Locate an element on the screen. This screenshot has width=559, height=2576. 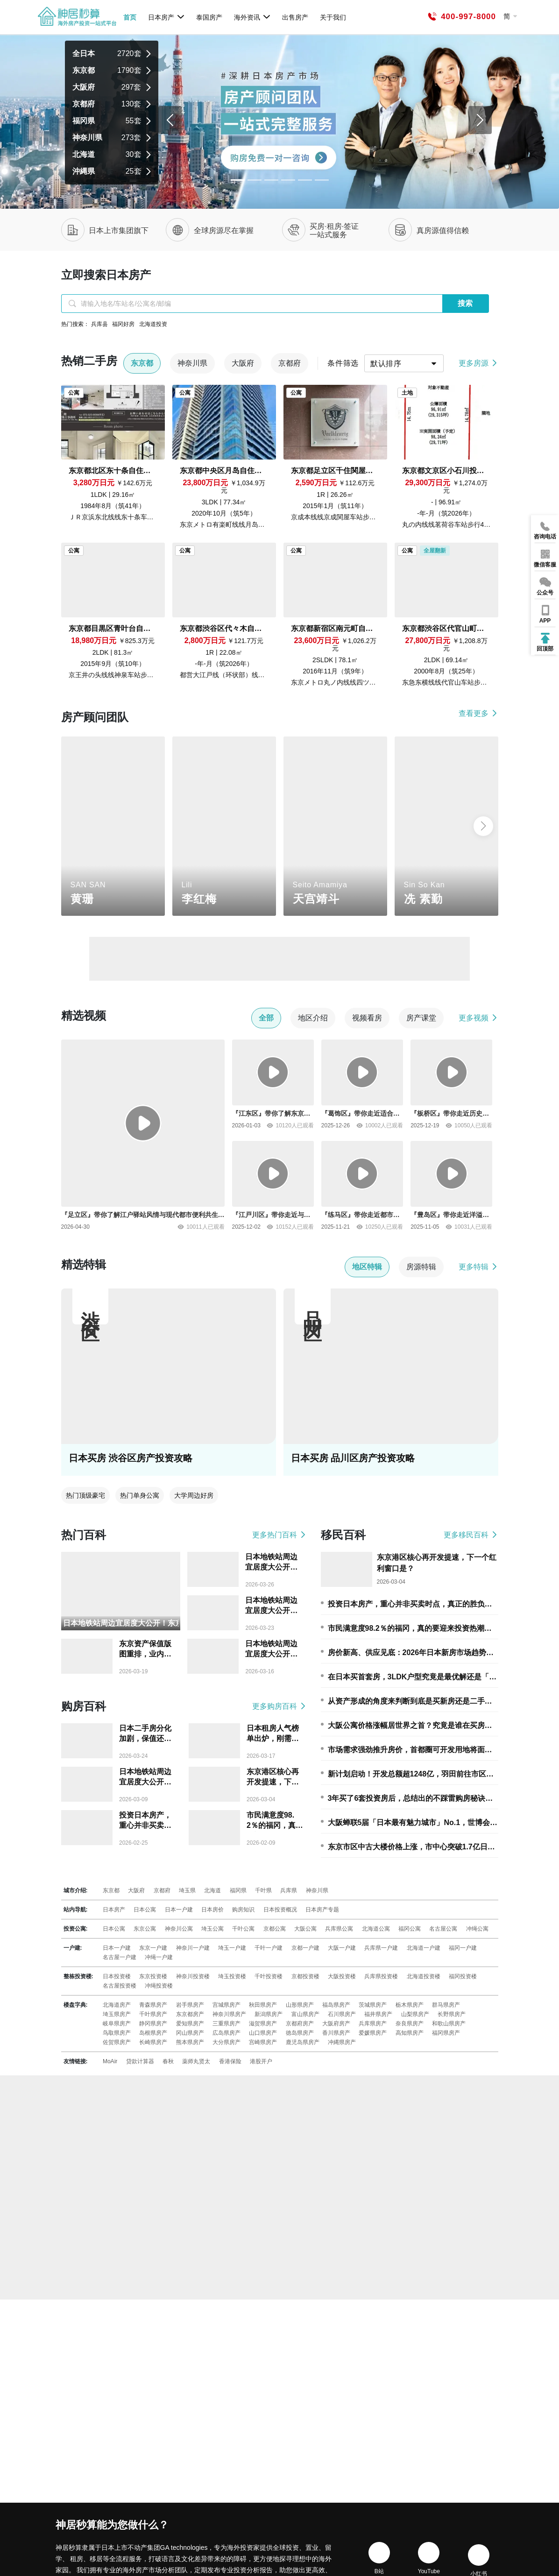
高知県房产 is located at coordinates (410, 2033).